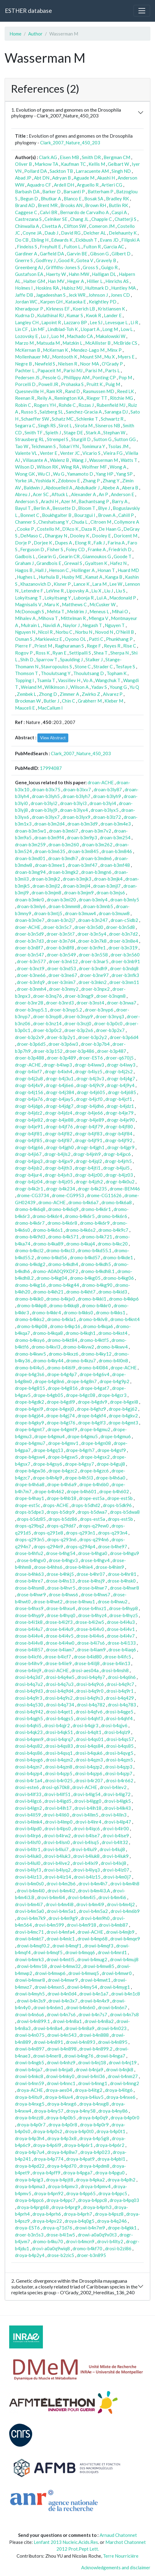 The image size is (155, 2576). Describe the element at coordinates (92, 934) in the screenshot. I see `droer-b3n5y4` at that location.